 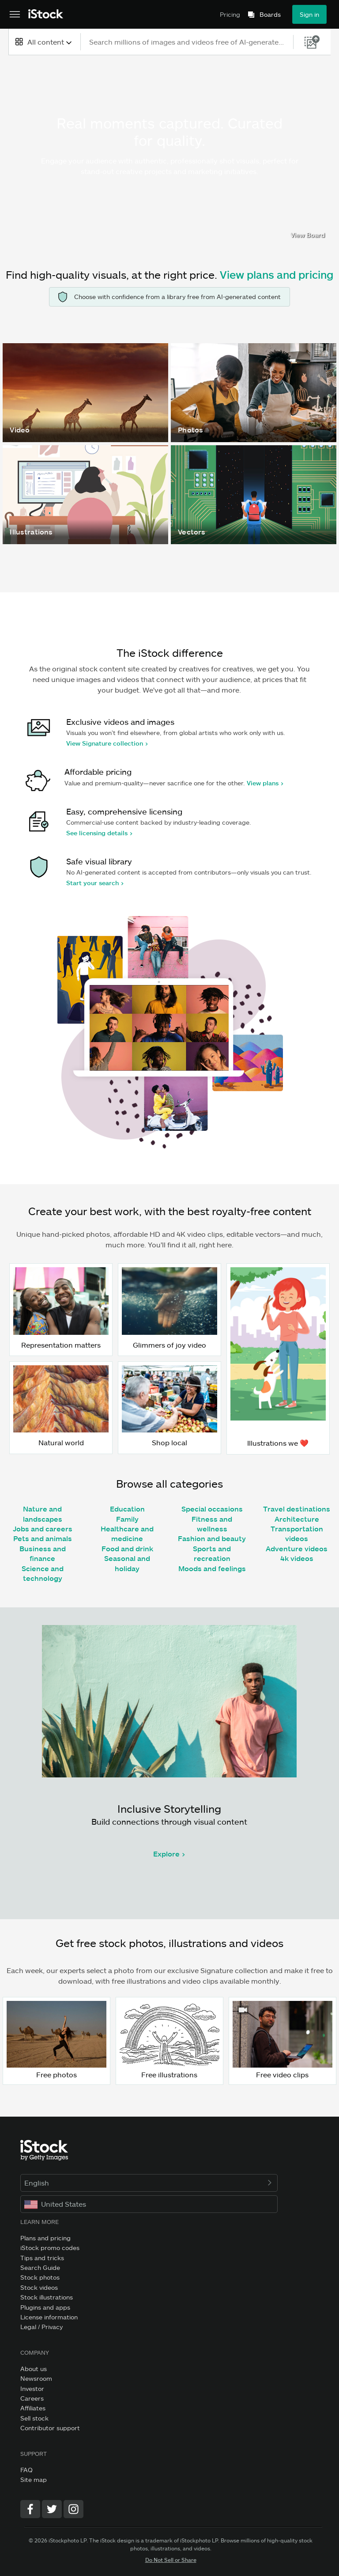 What do you see at coordinates (42, 1538) in the screenshot?
I see `Pets and animals` at bounding box center [42, 1538].